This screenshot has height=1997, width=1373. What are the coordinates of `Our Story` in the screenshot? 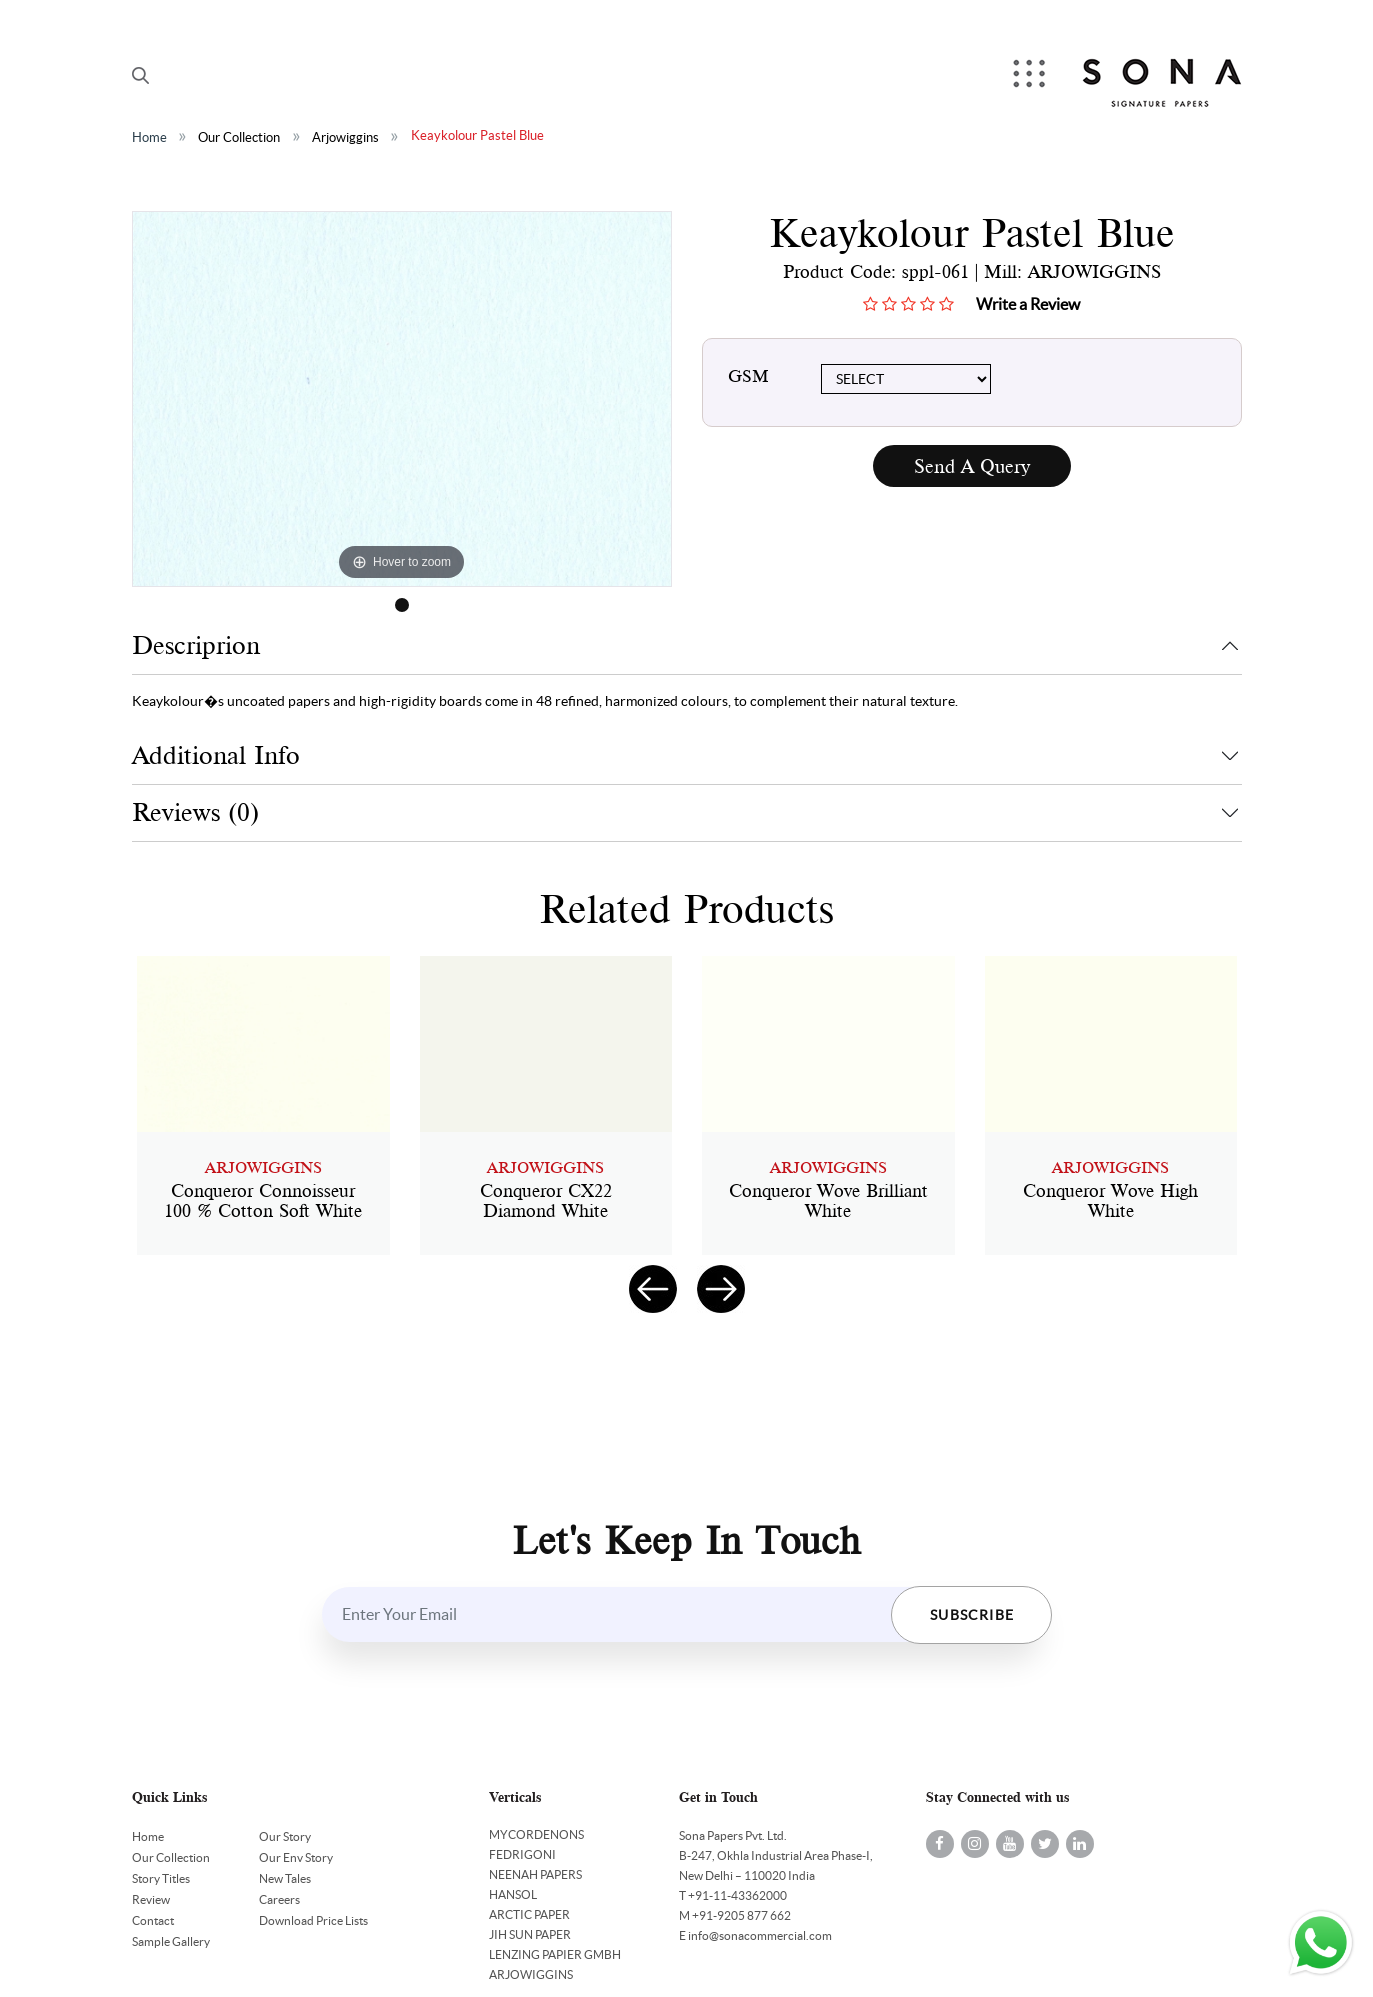 It's located at (285, 1836).